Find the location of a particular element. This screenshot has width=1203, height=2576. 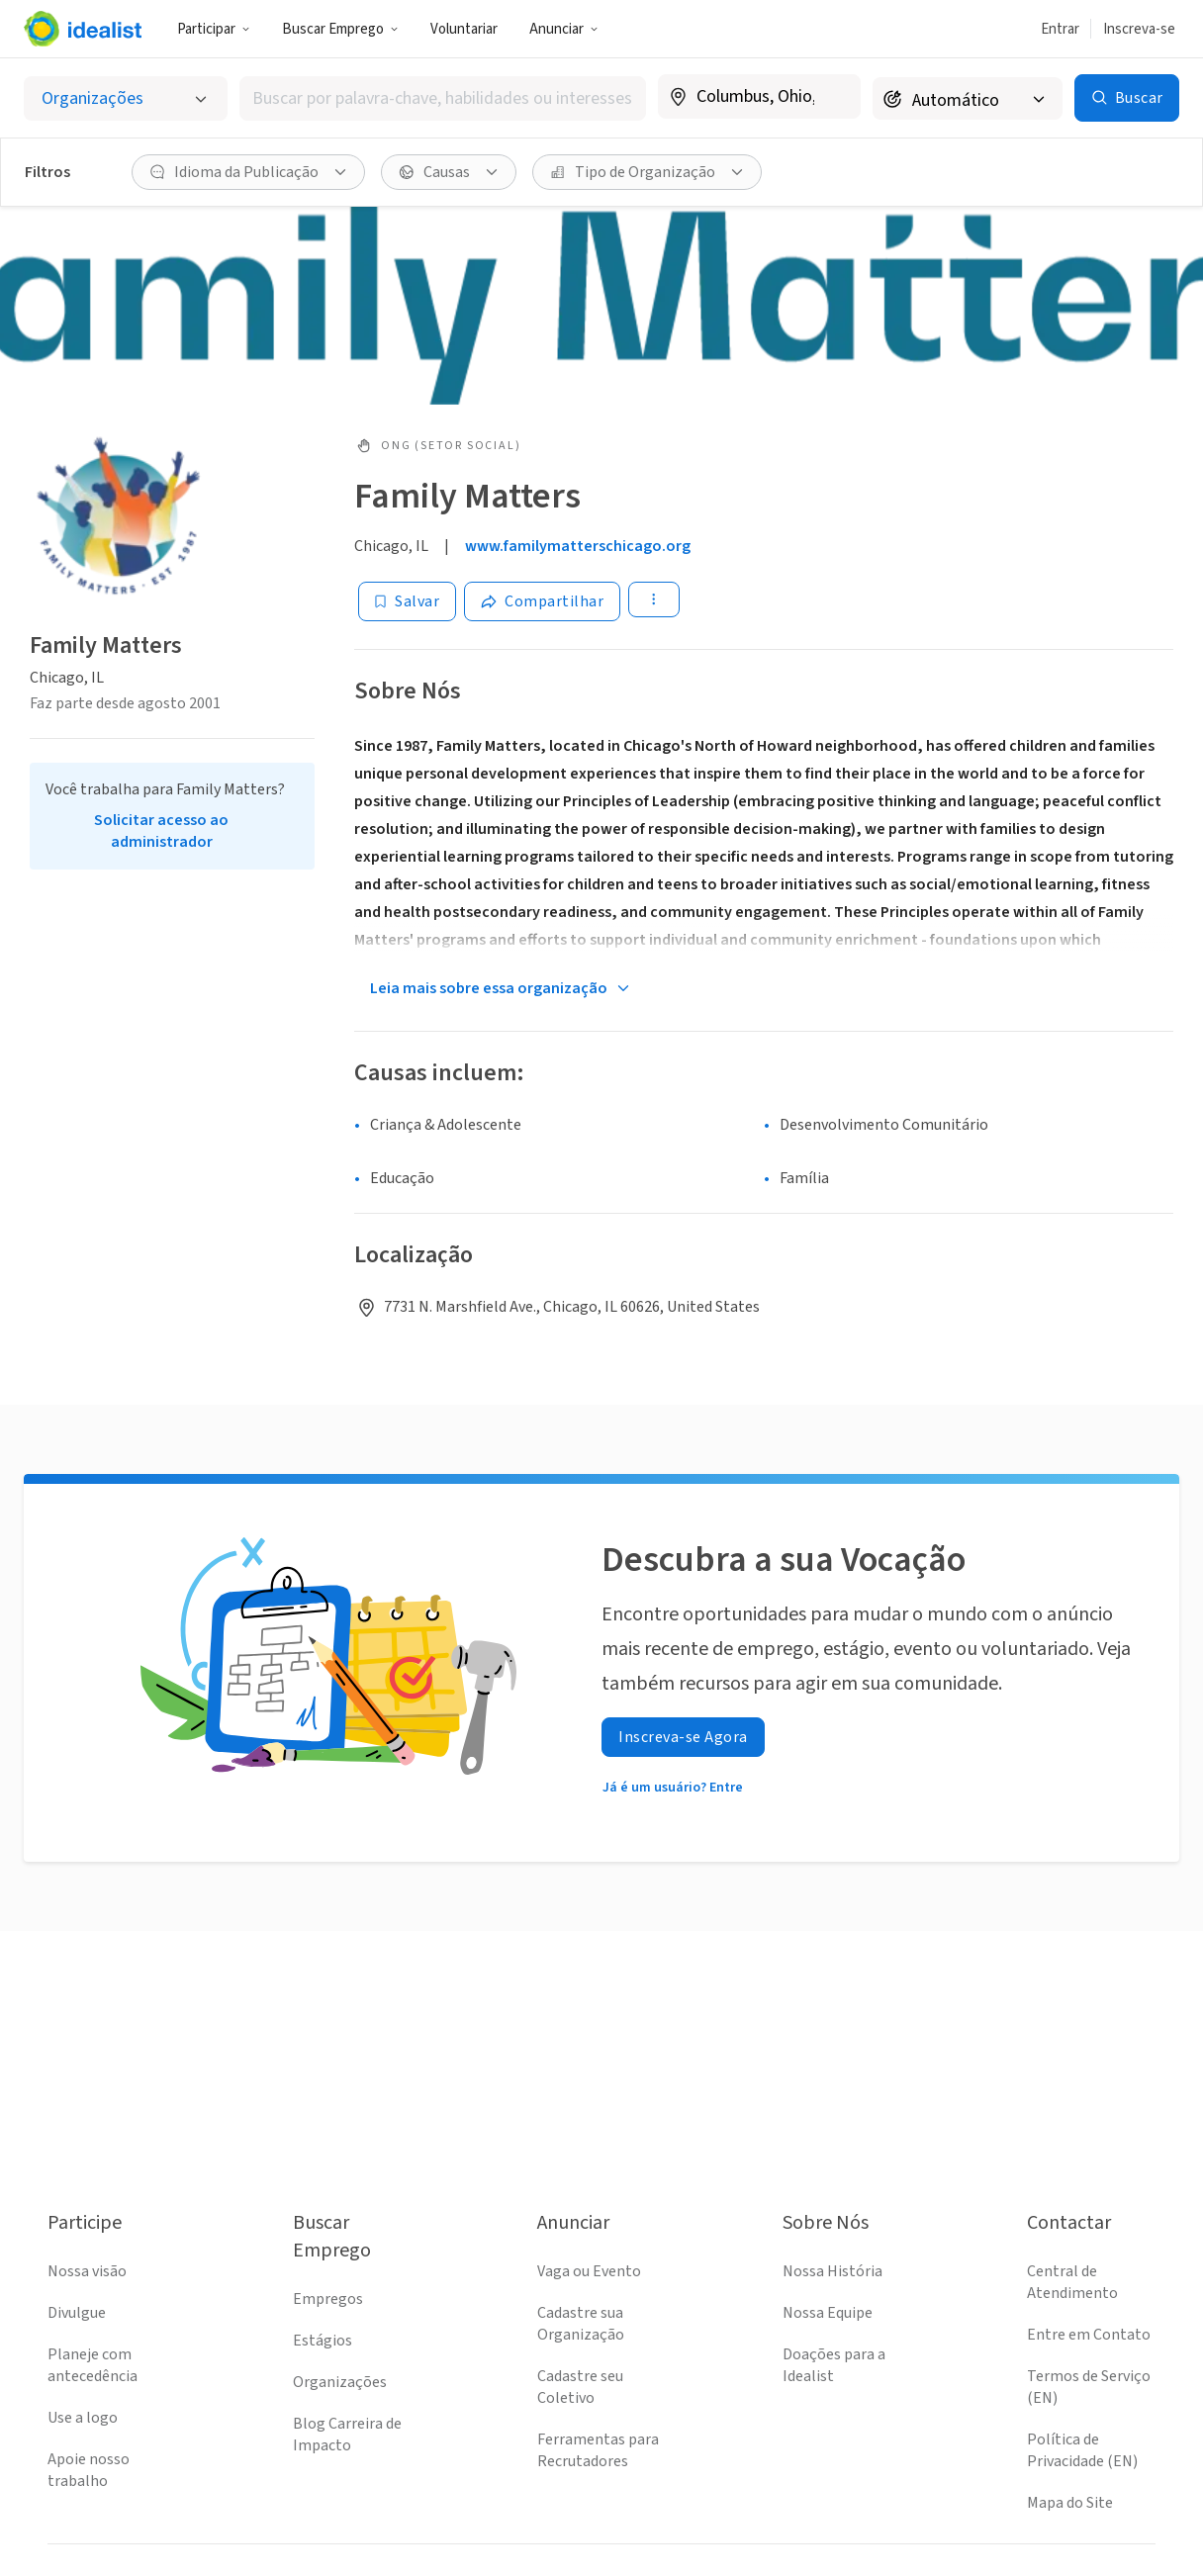

[combobox] is located at coordinates (442, 98).